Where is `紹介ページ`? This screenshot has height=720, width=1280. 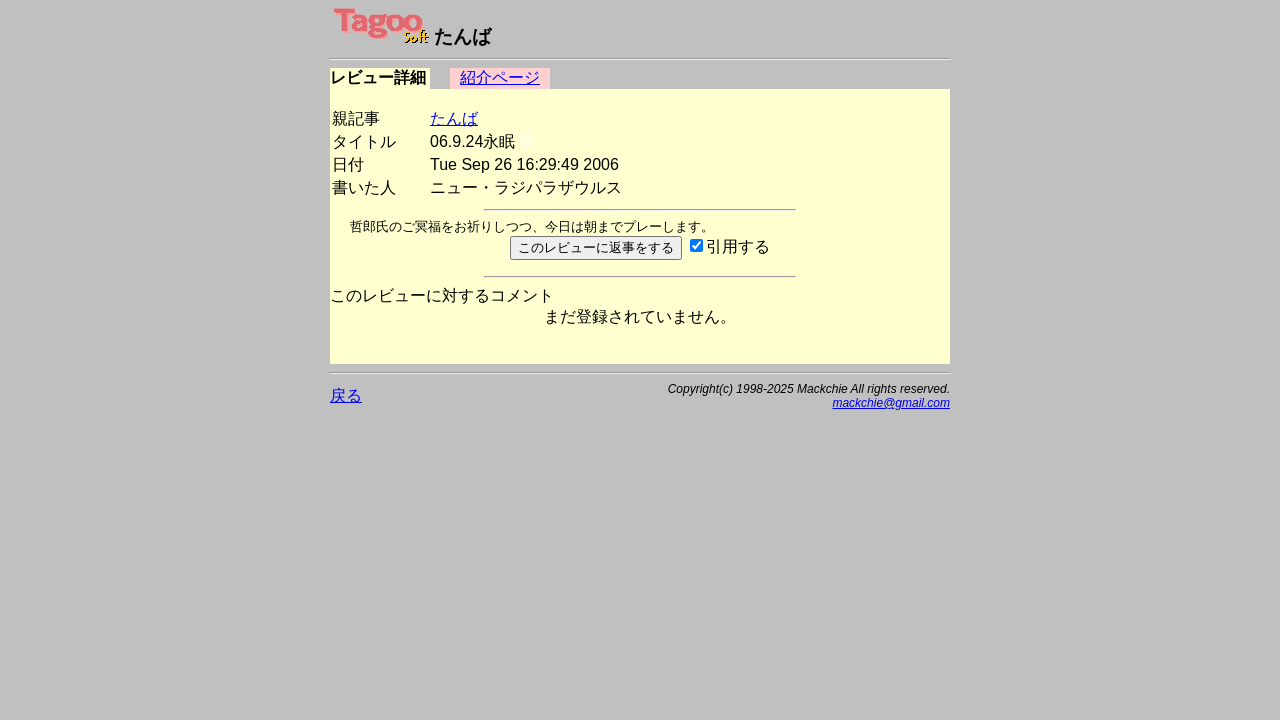
紹介ページ is located at coordinates (500, 77).